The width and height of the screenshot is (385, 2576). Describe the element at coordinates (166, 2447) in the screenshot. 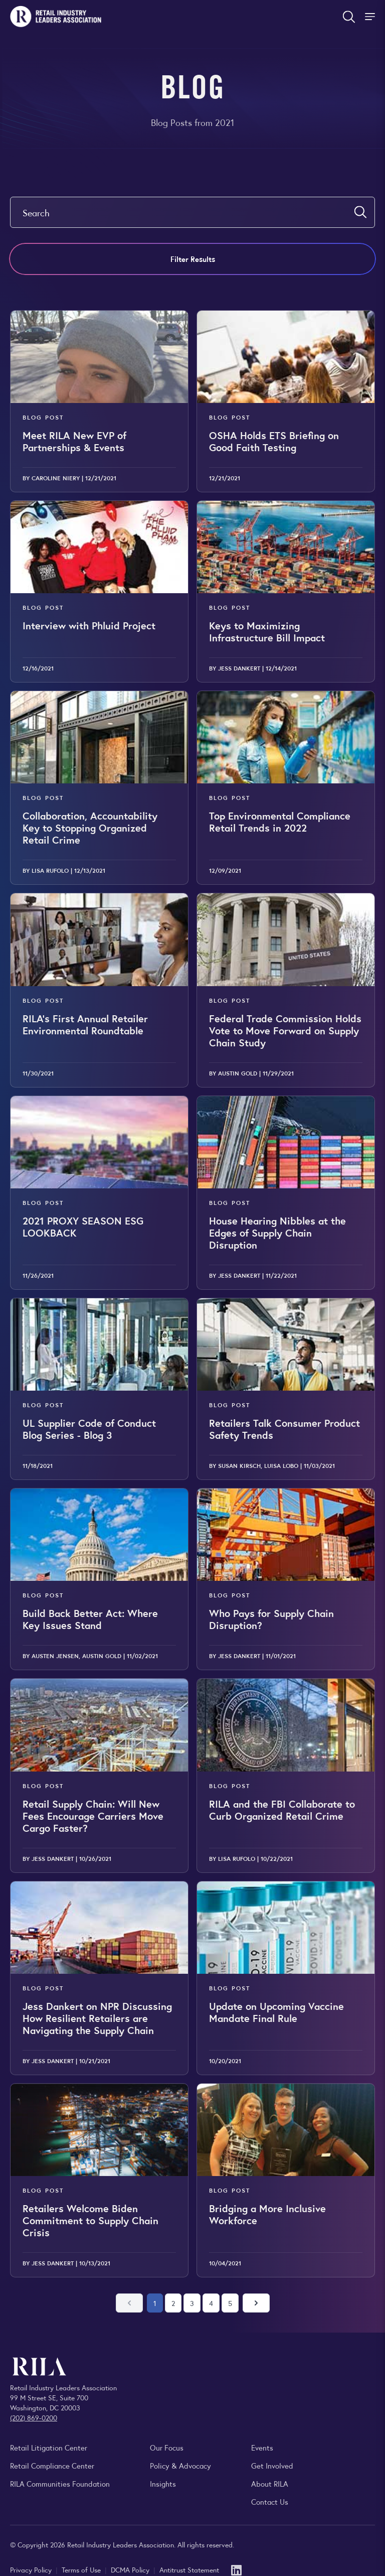

I see `Our Focus [Explore RILA’s focus areas and the issues shaping the retail industry.]` at that location.